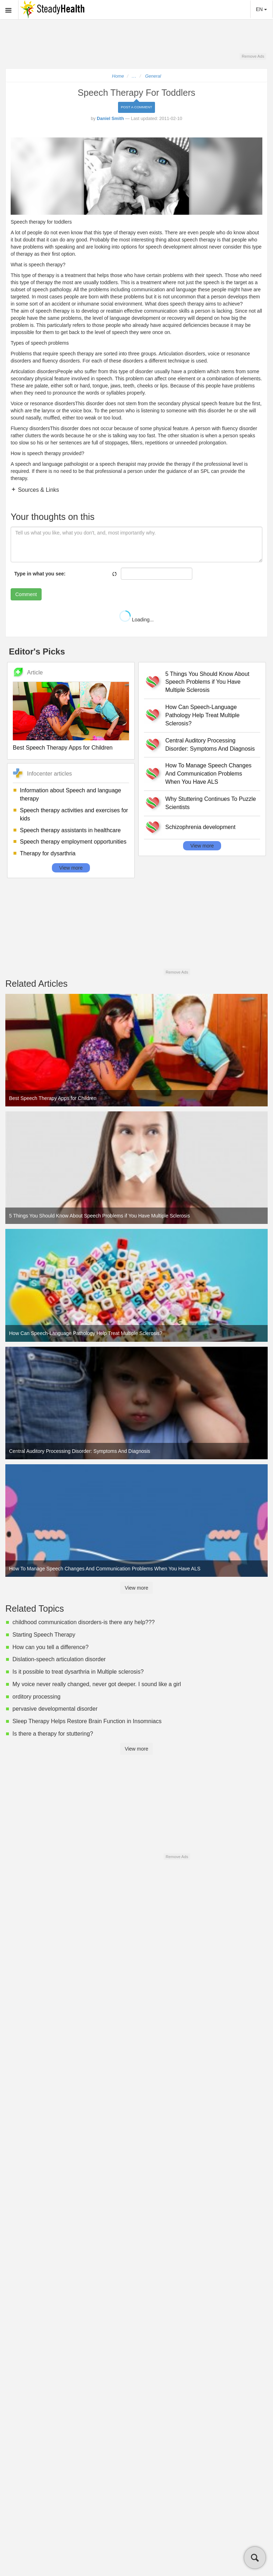 This screenshot has width=273, height=2576. I want to click on EN, so click(261, 9).